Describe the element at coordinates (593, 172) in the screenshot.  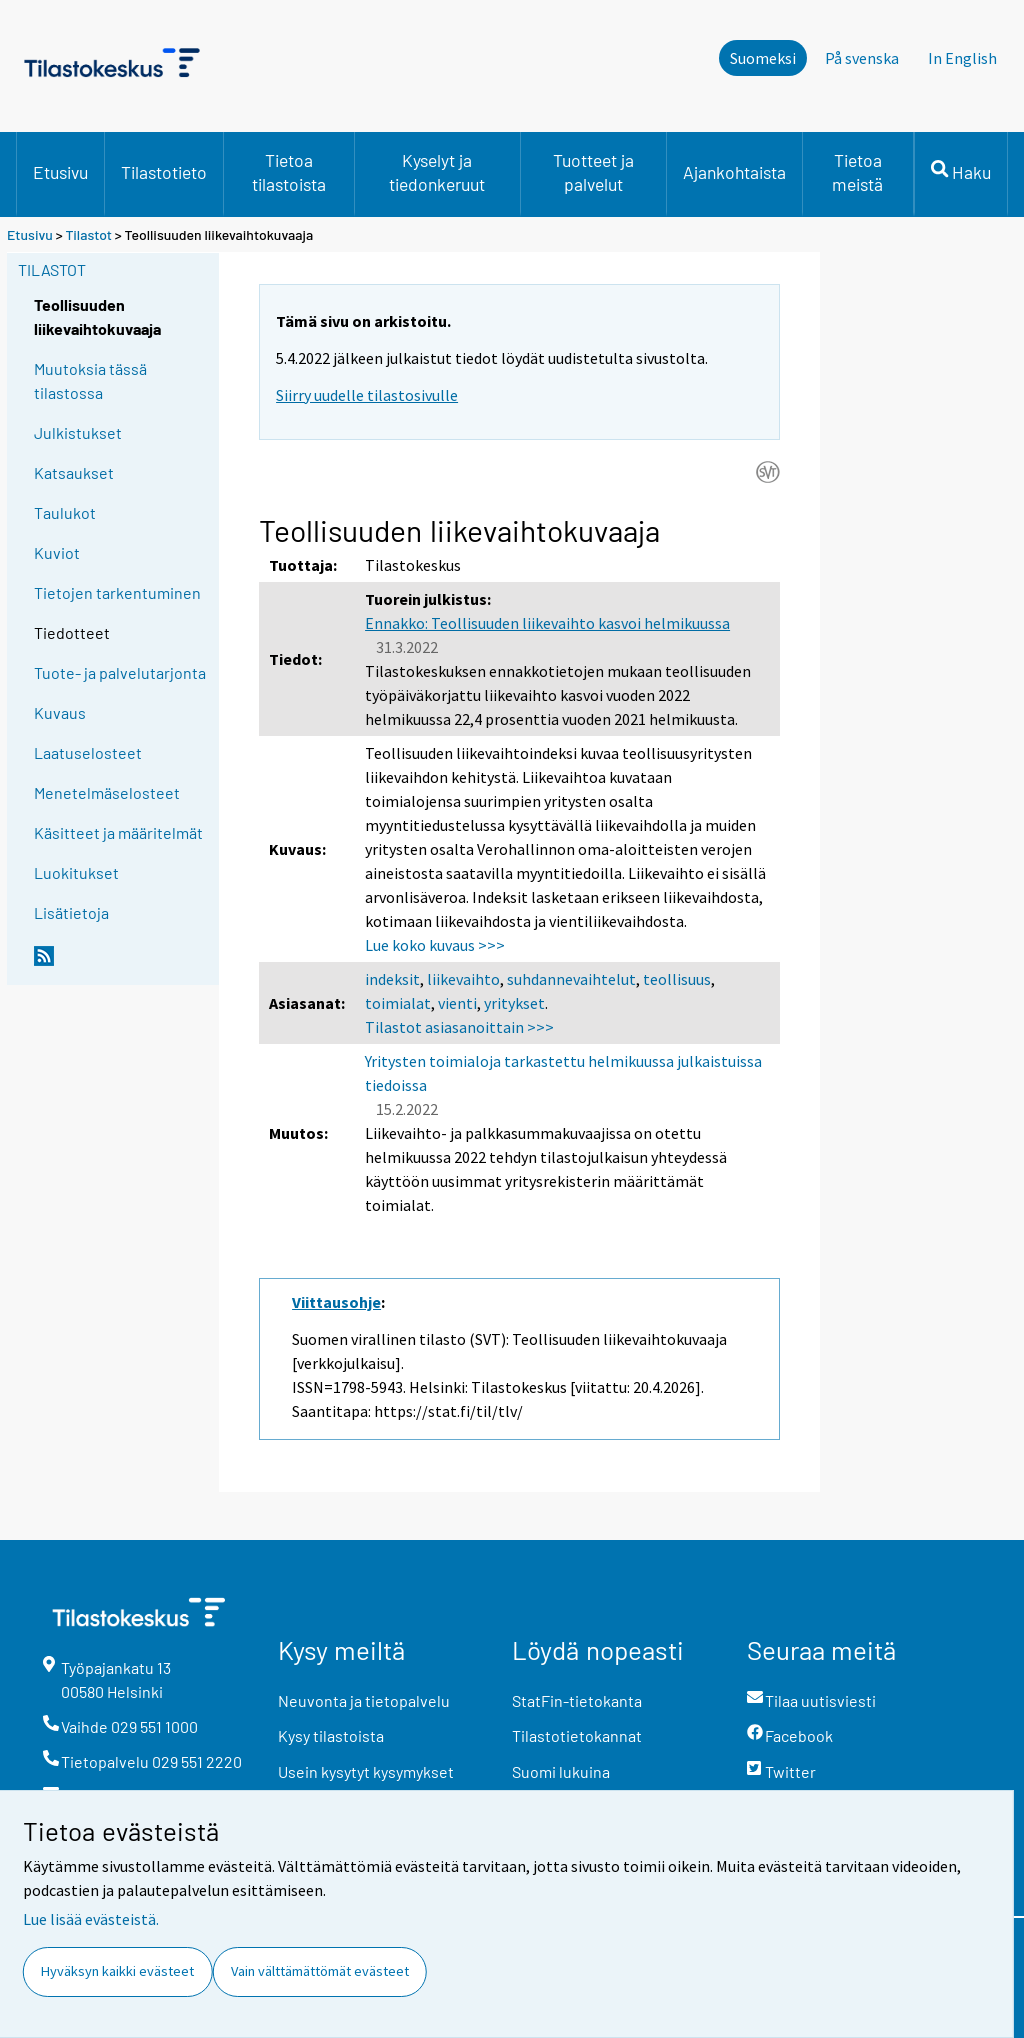
I see `Tuotteet ja palvelut` at that location.